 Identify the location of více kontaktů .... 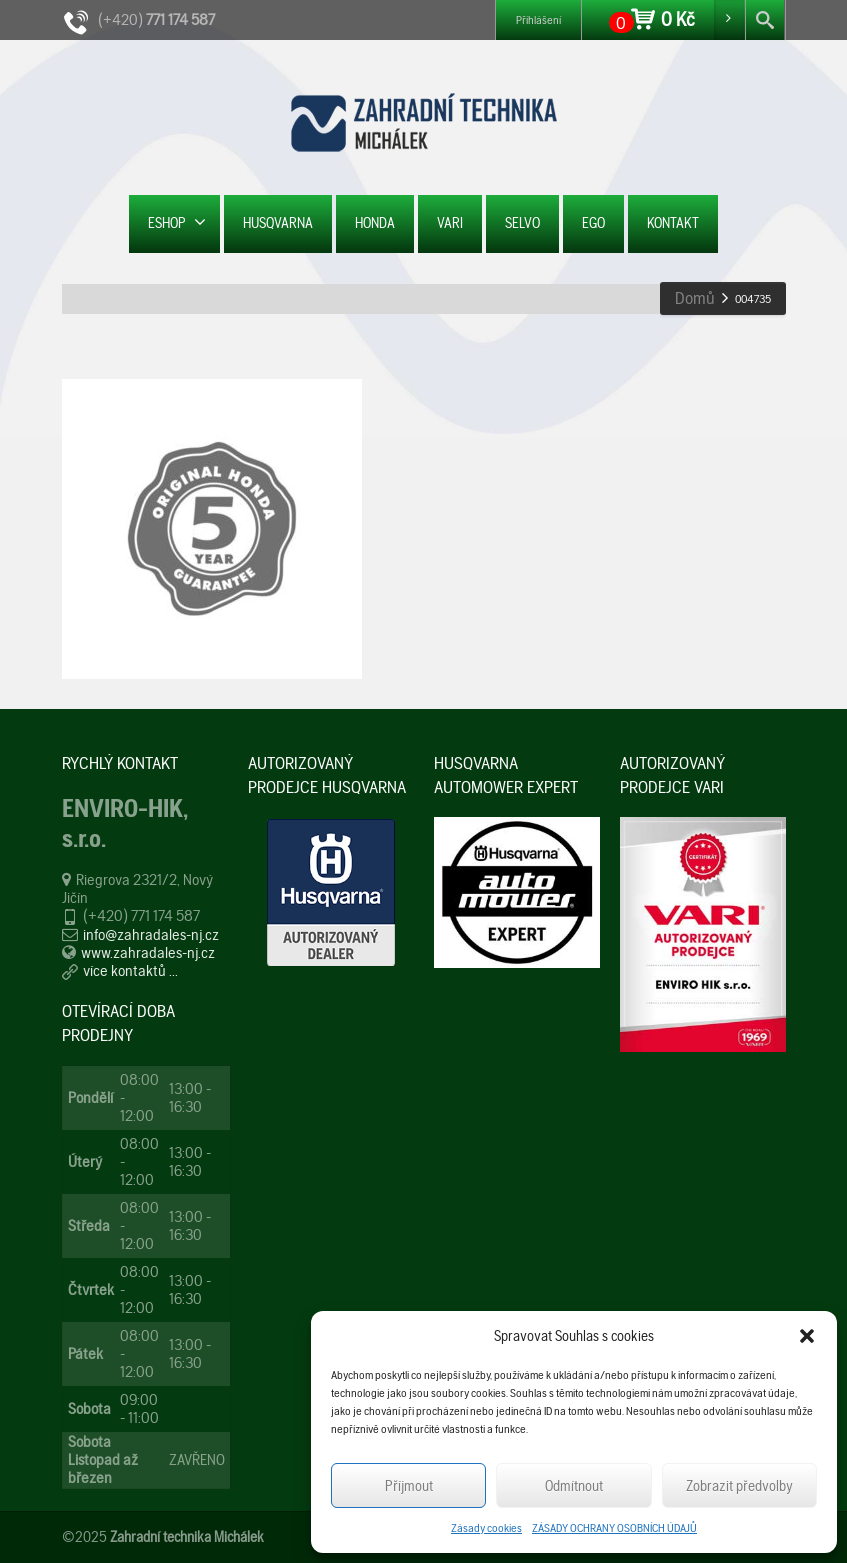
(130, 970).